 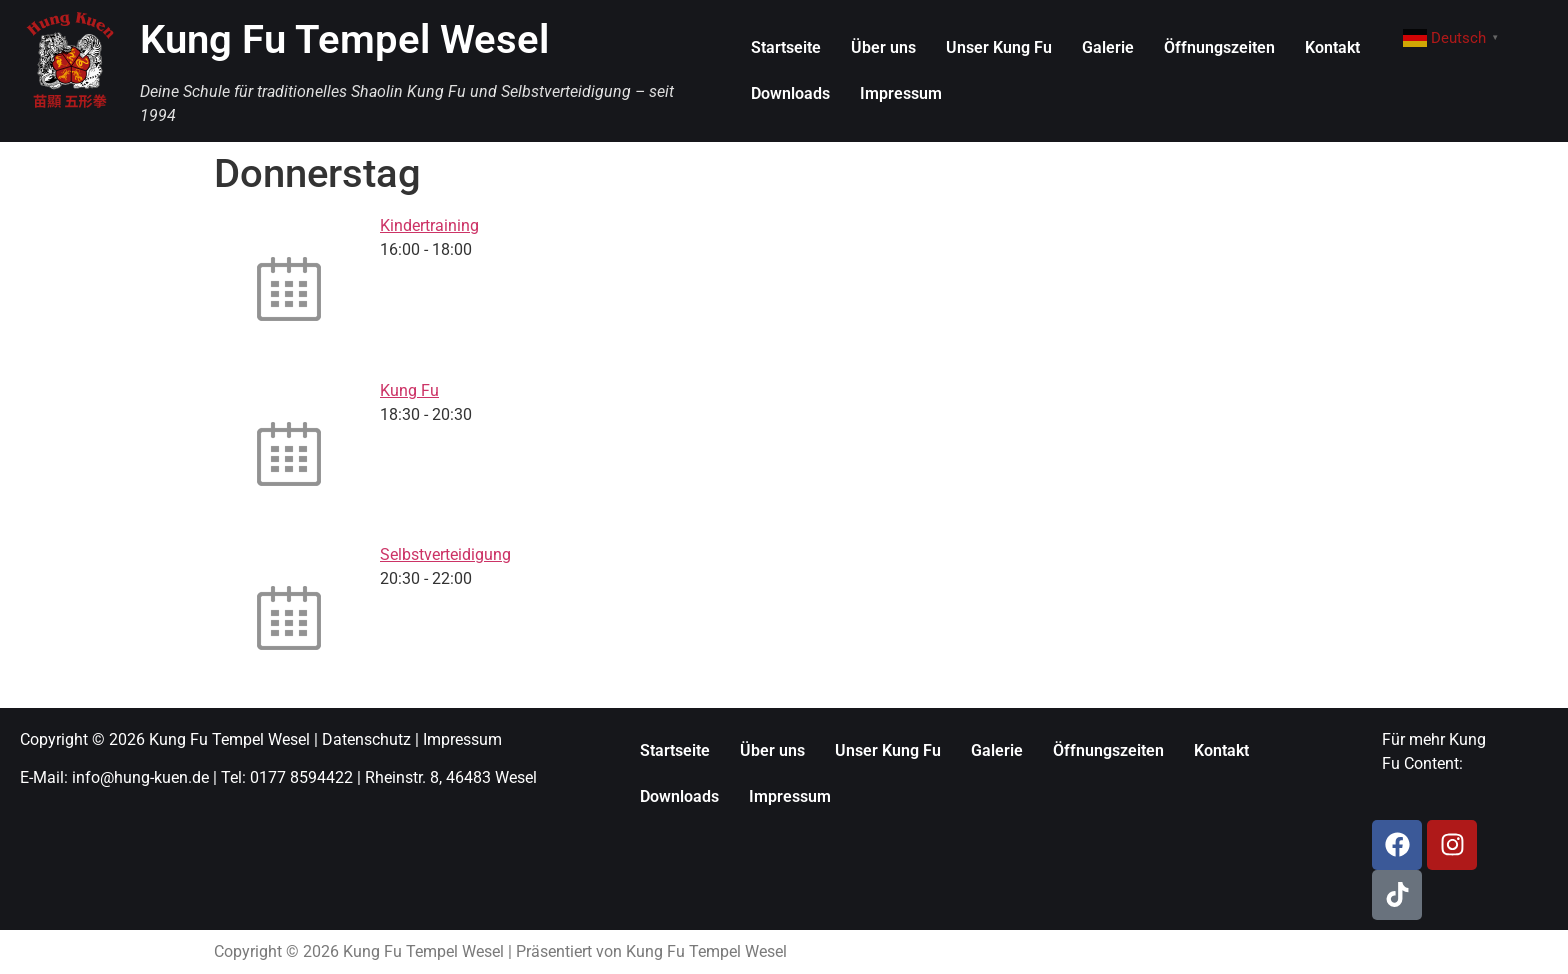 What do you see at coordinates (429, 225) in the screenshot?
I see `Kindertraining` at bounding box center [429, 225].